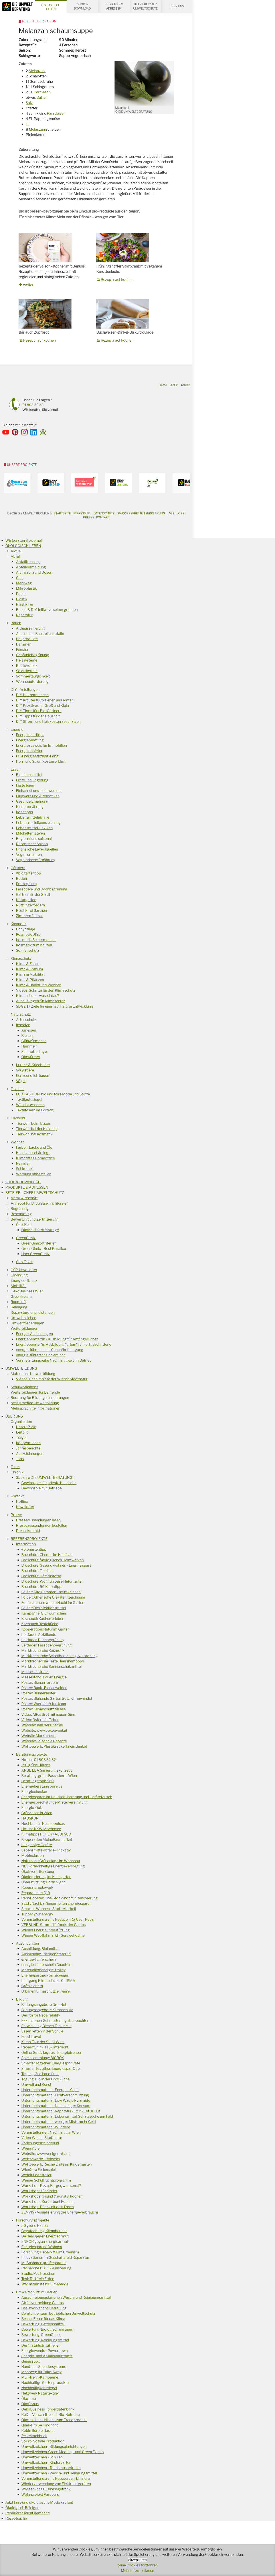 The image size is (275, 2576). What do you see at coordinates (43, 2057) in the screenshot?
I see `Bildungsangebote GreeNet` at bounding box center [43, 2057].